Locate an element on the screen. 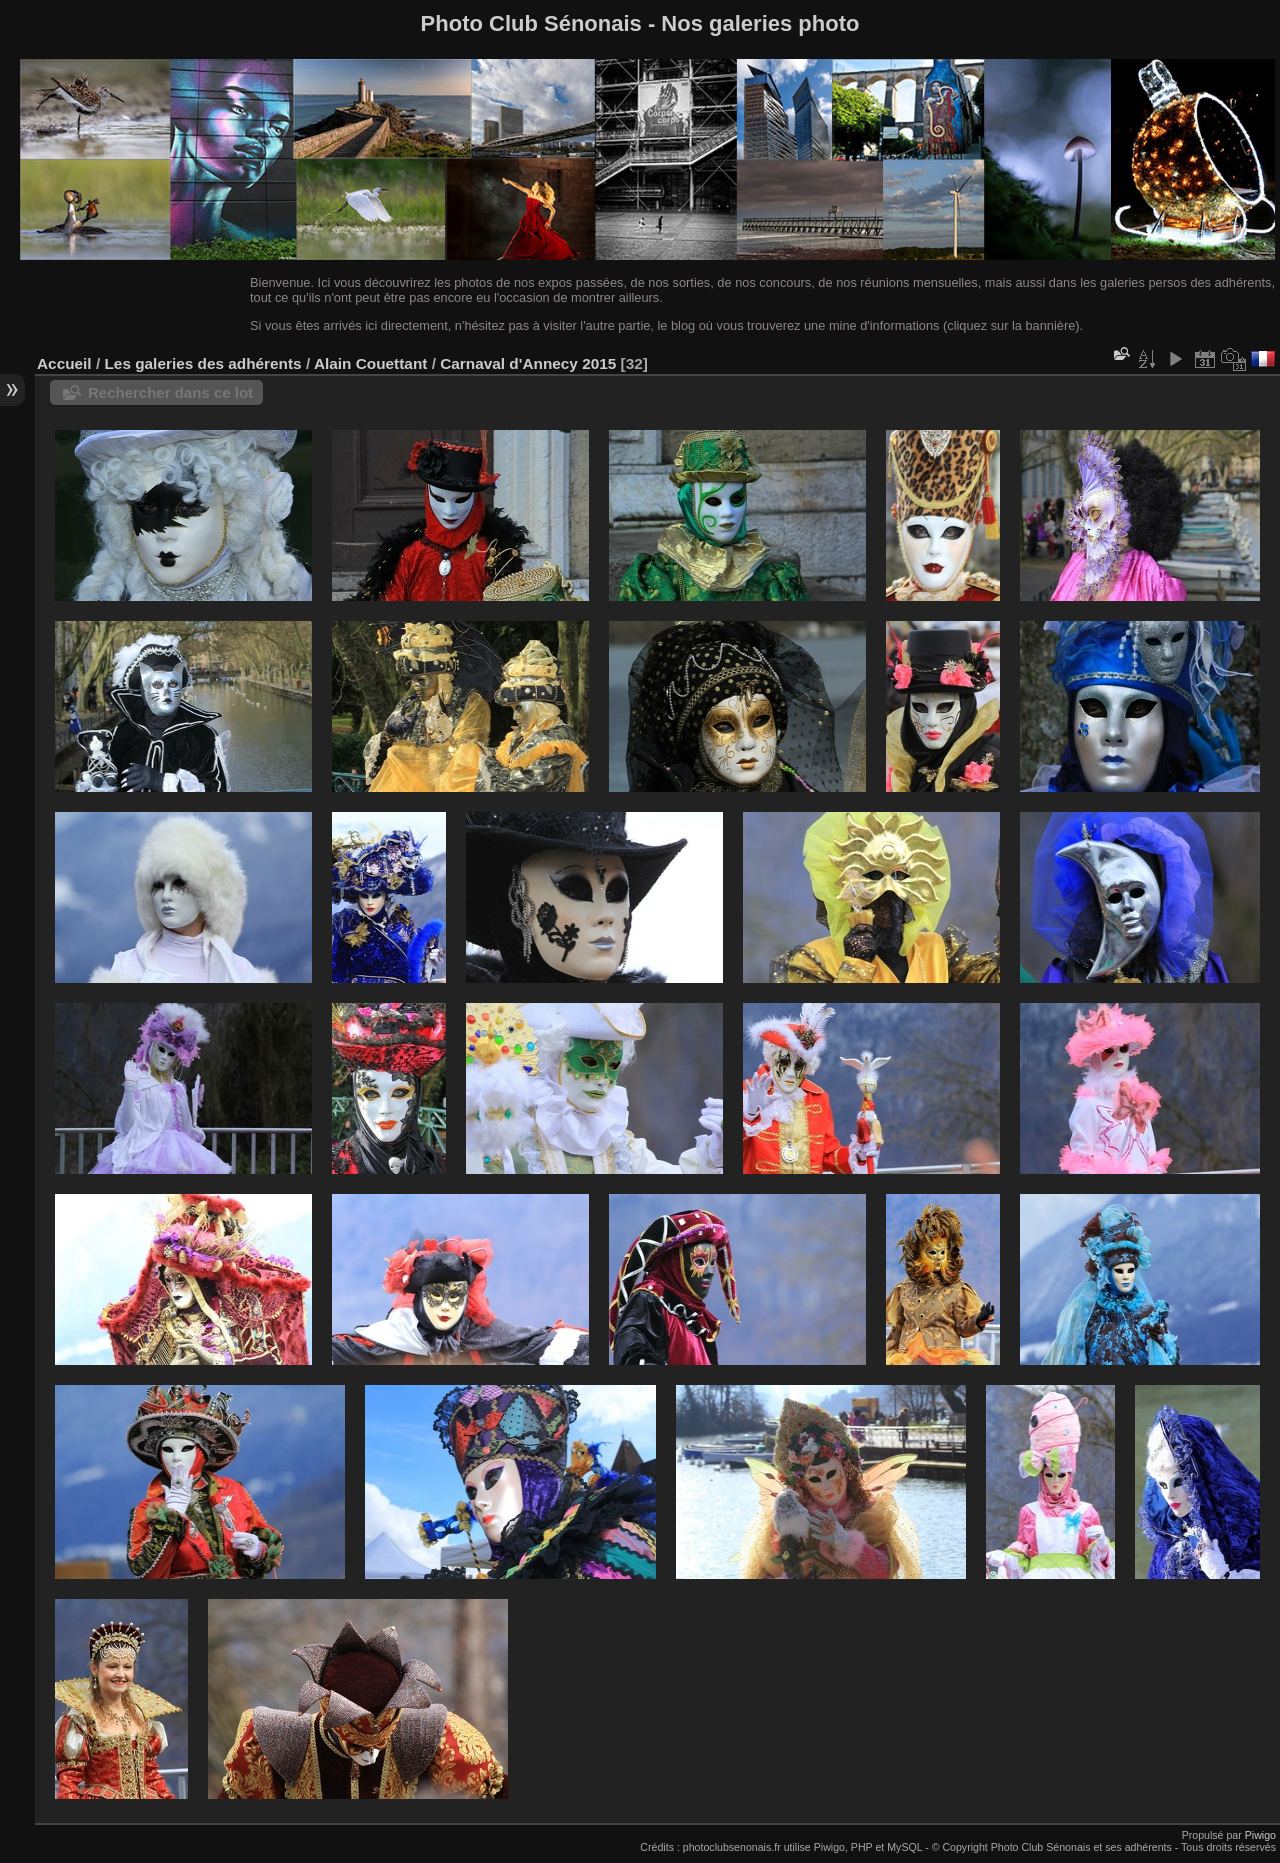 The width and height of the screenshot is (1280, 1863). Accueil is located at coordinates (64, 363).